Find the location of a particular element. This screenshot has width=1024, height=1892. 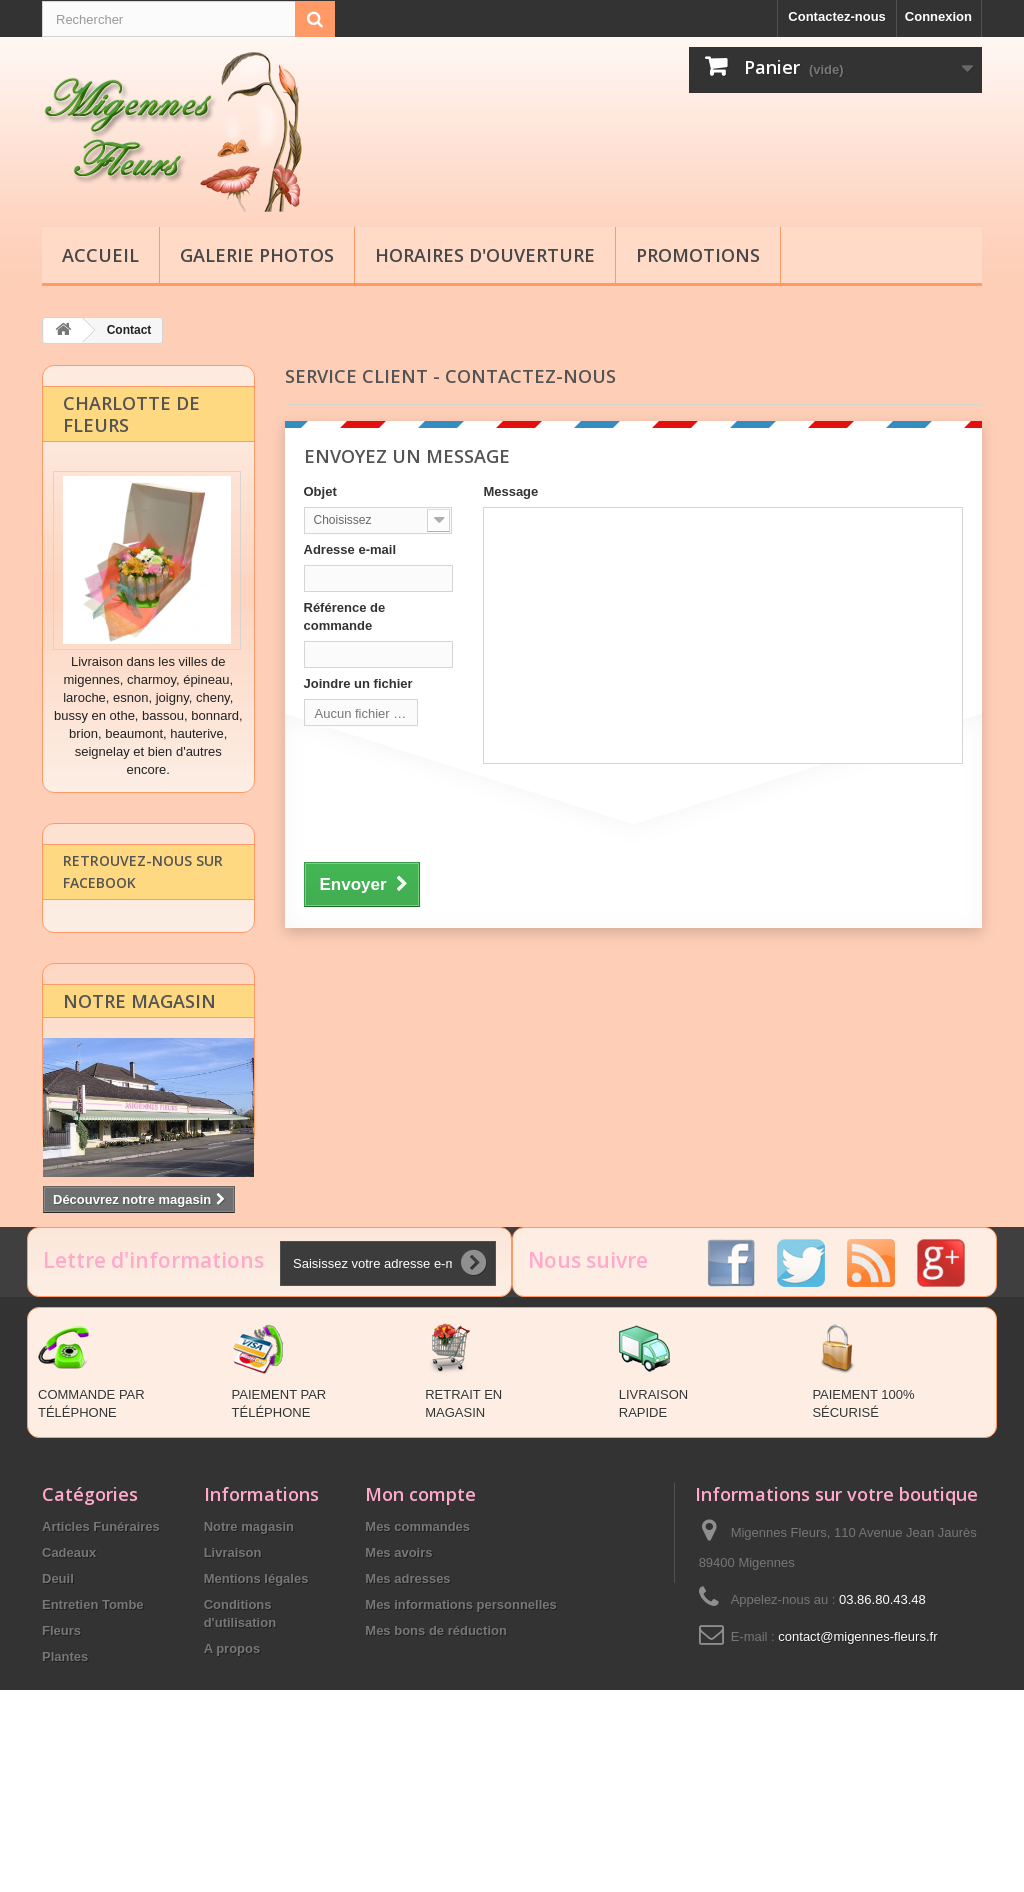

Livraison is located at coordinates (233, 1661).